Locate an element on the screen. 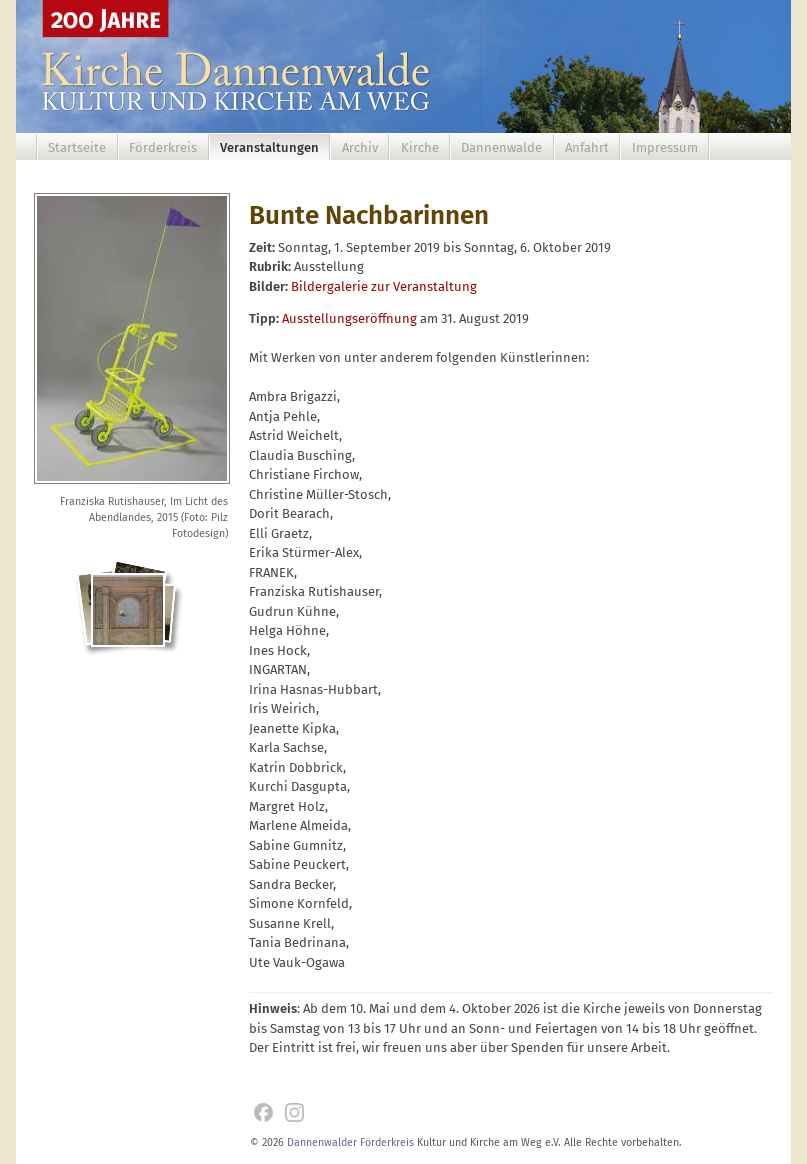 This screenshot has height=1164, width=807. Kirche is located at coordinates (420, 147).